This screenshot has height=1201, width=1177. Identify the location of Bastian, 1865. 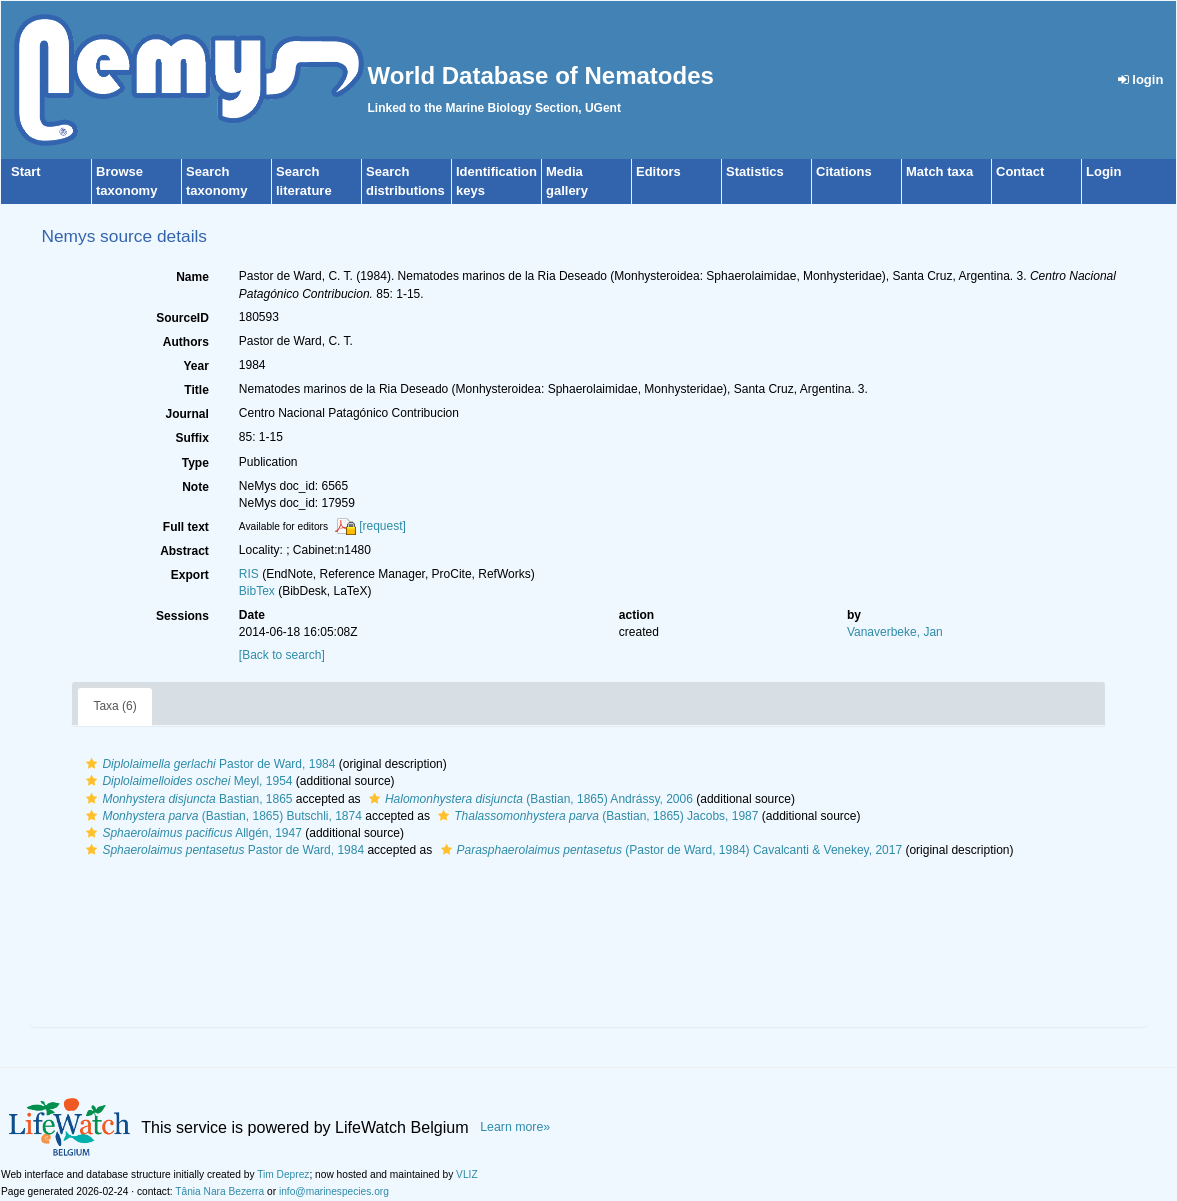
(186, 799).